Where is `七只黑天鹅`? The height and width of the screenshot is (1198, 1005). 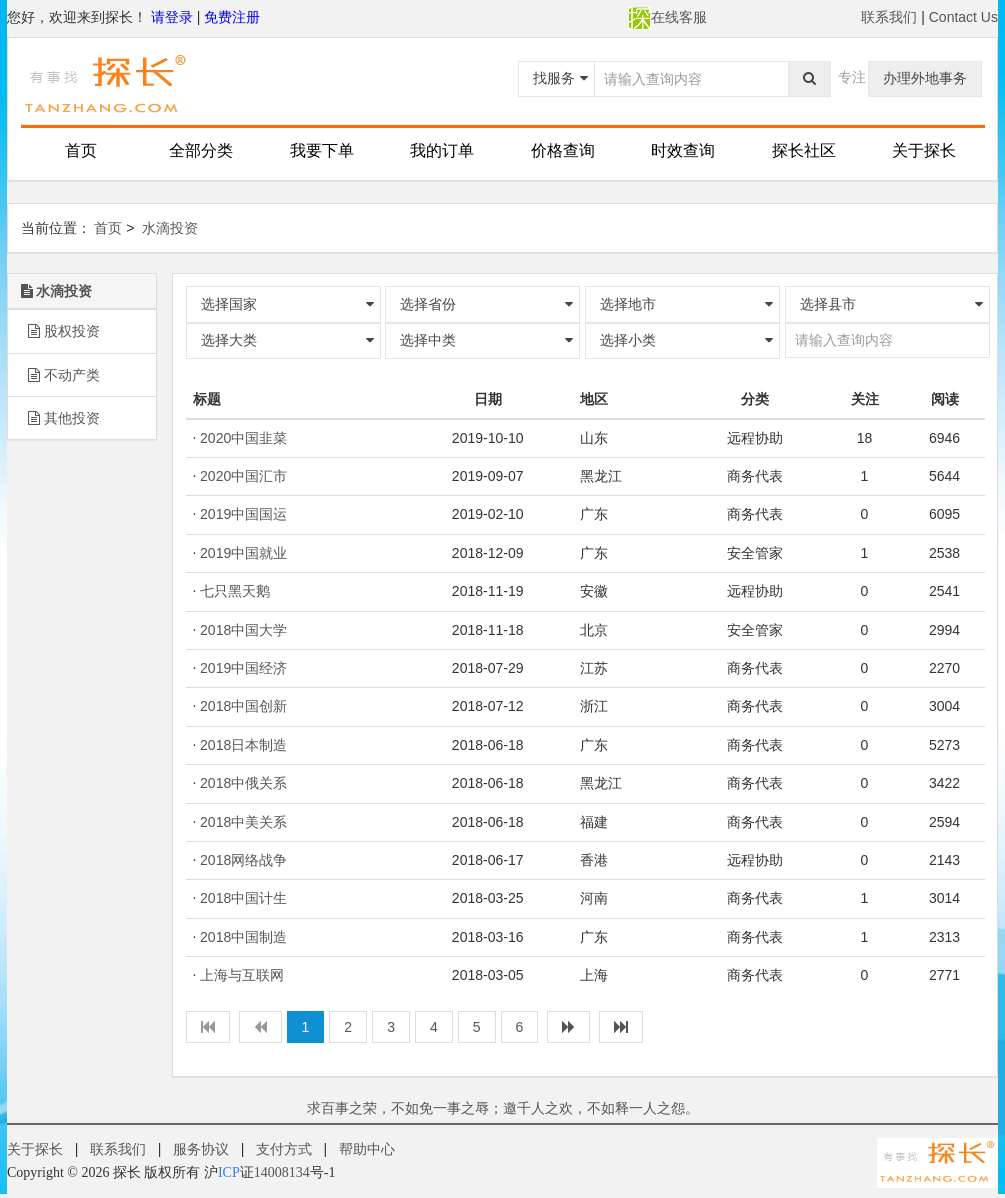 七只黑天鹅 is located at coordinates (235, 591).